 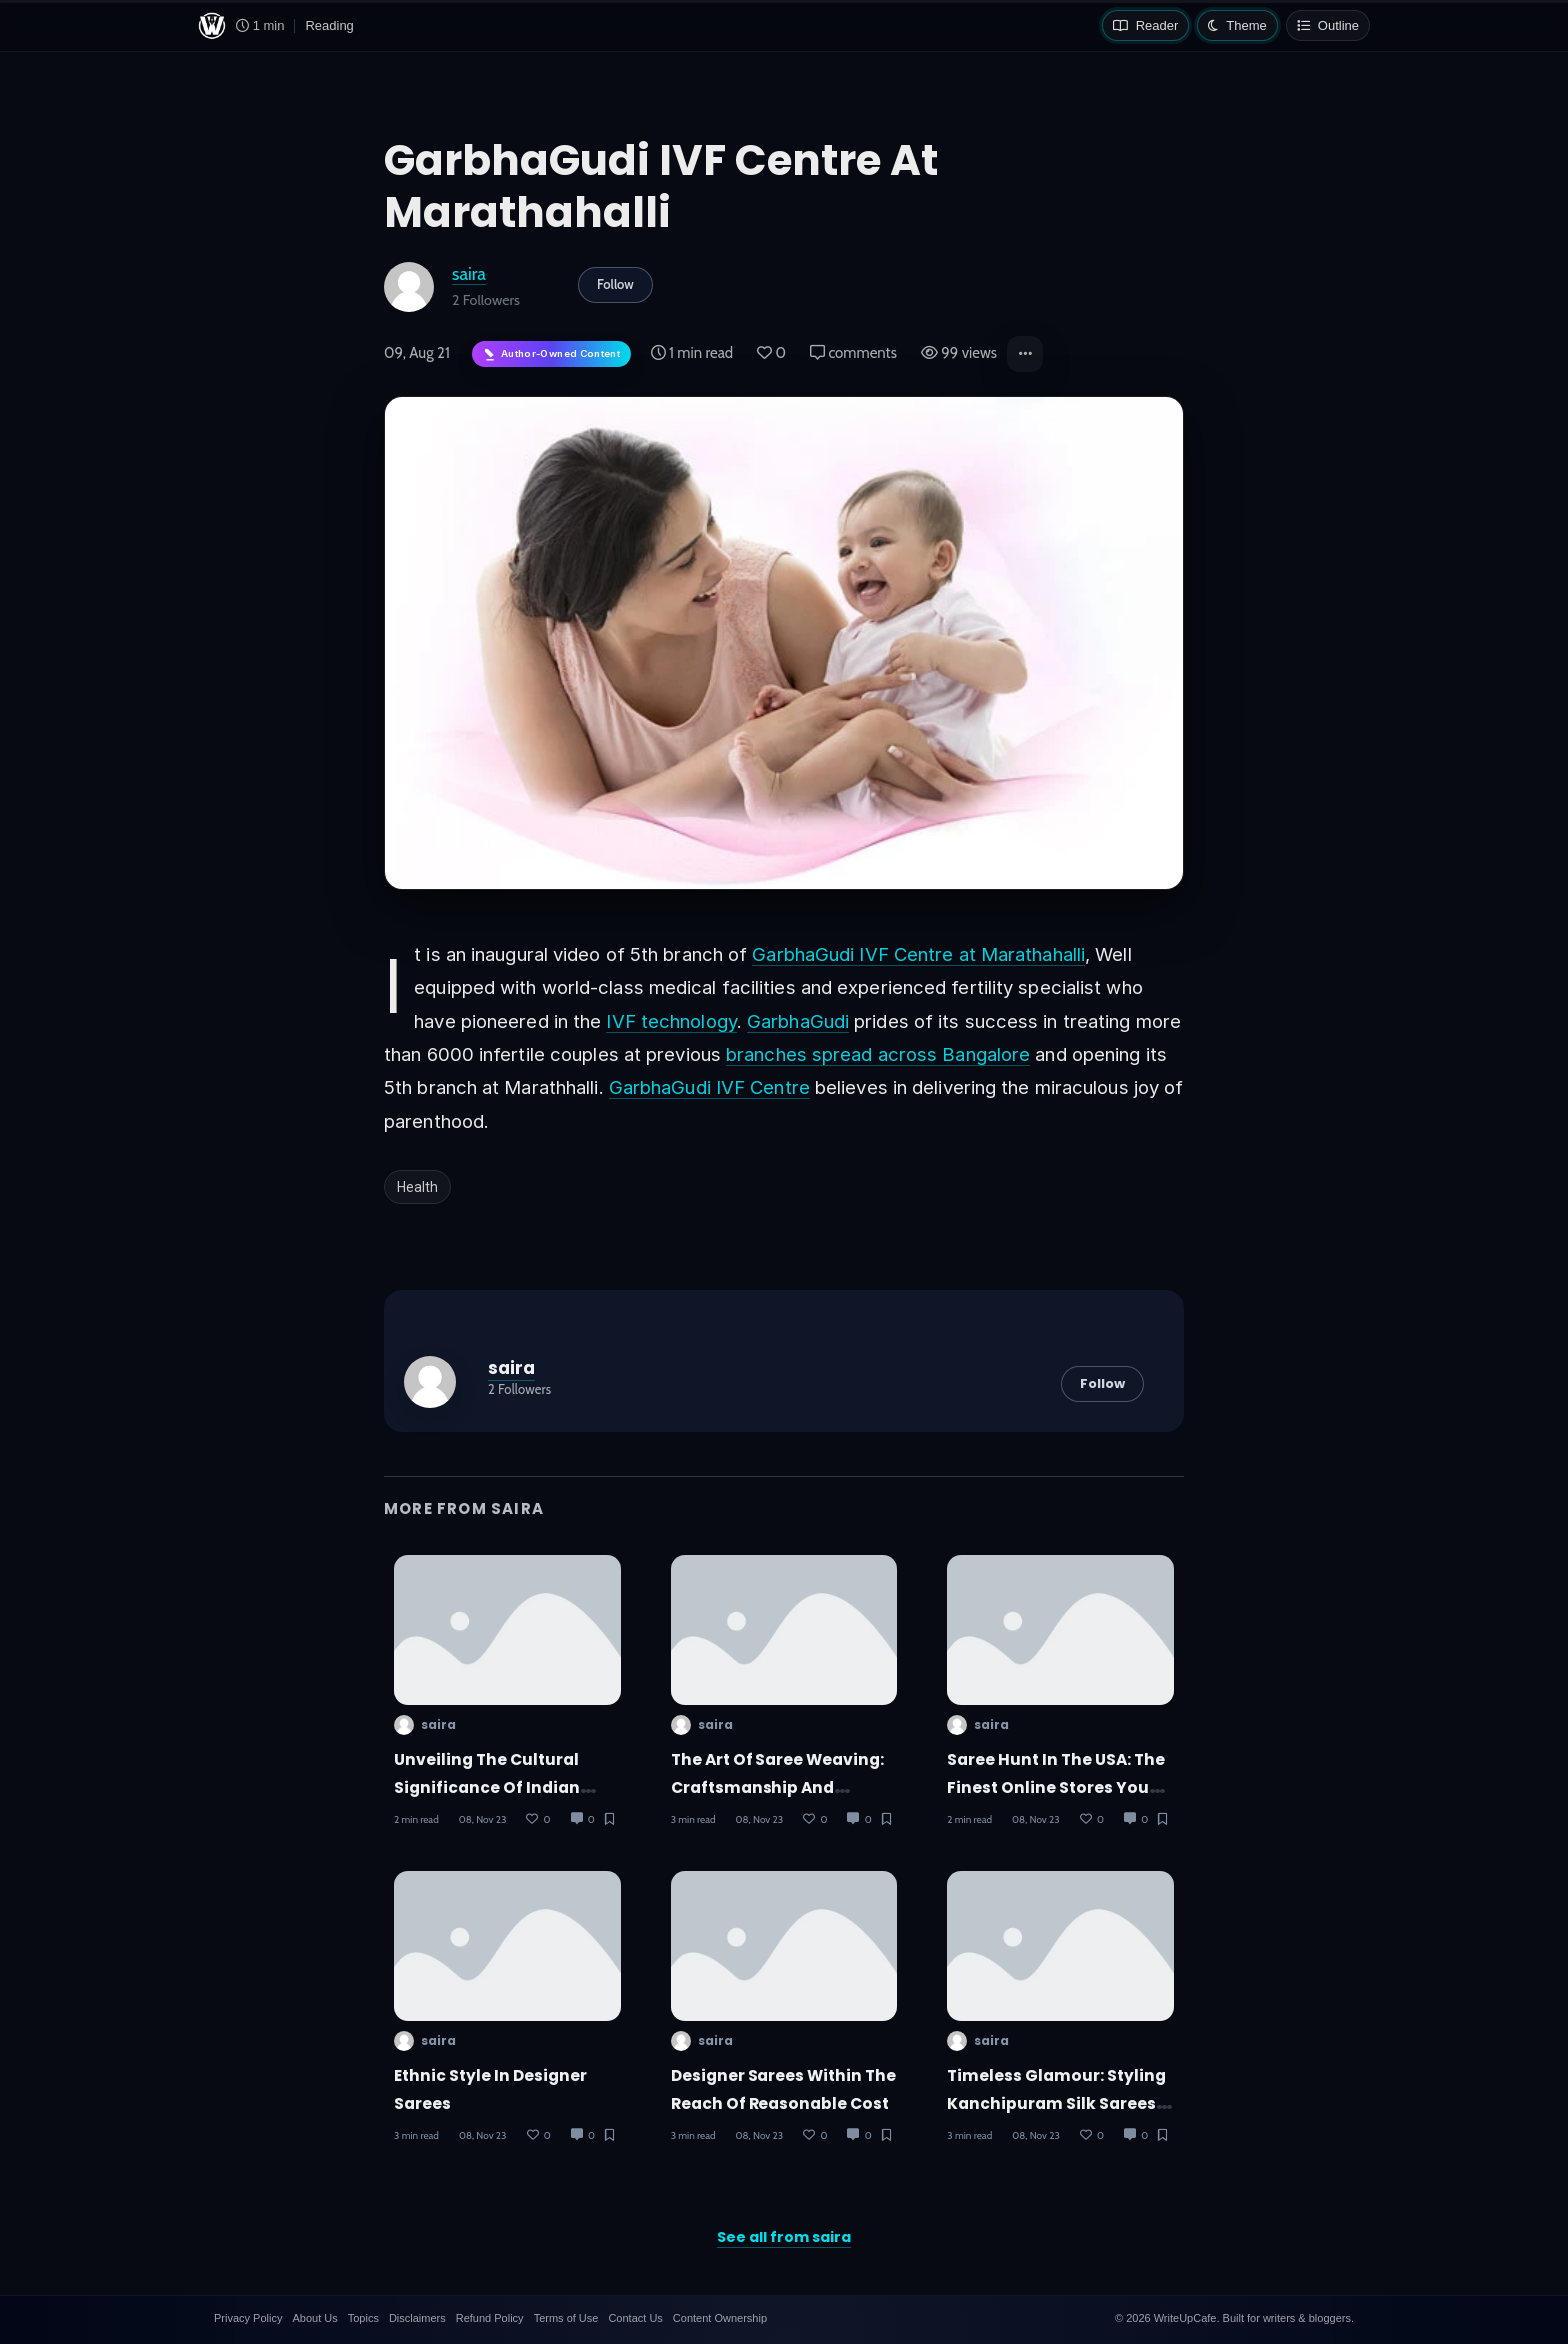 What do you see at coordinates (469, 273) in the screenshot?
I see `saira` at bounding box center [469, 273].